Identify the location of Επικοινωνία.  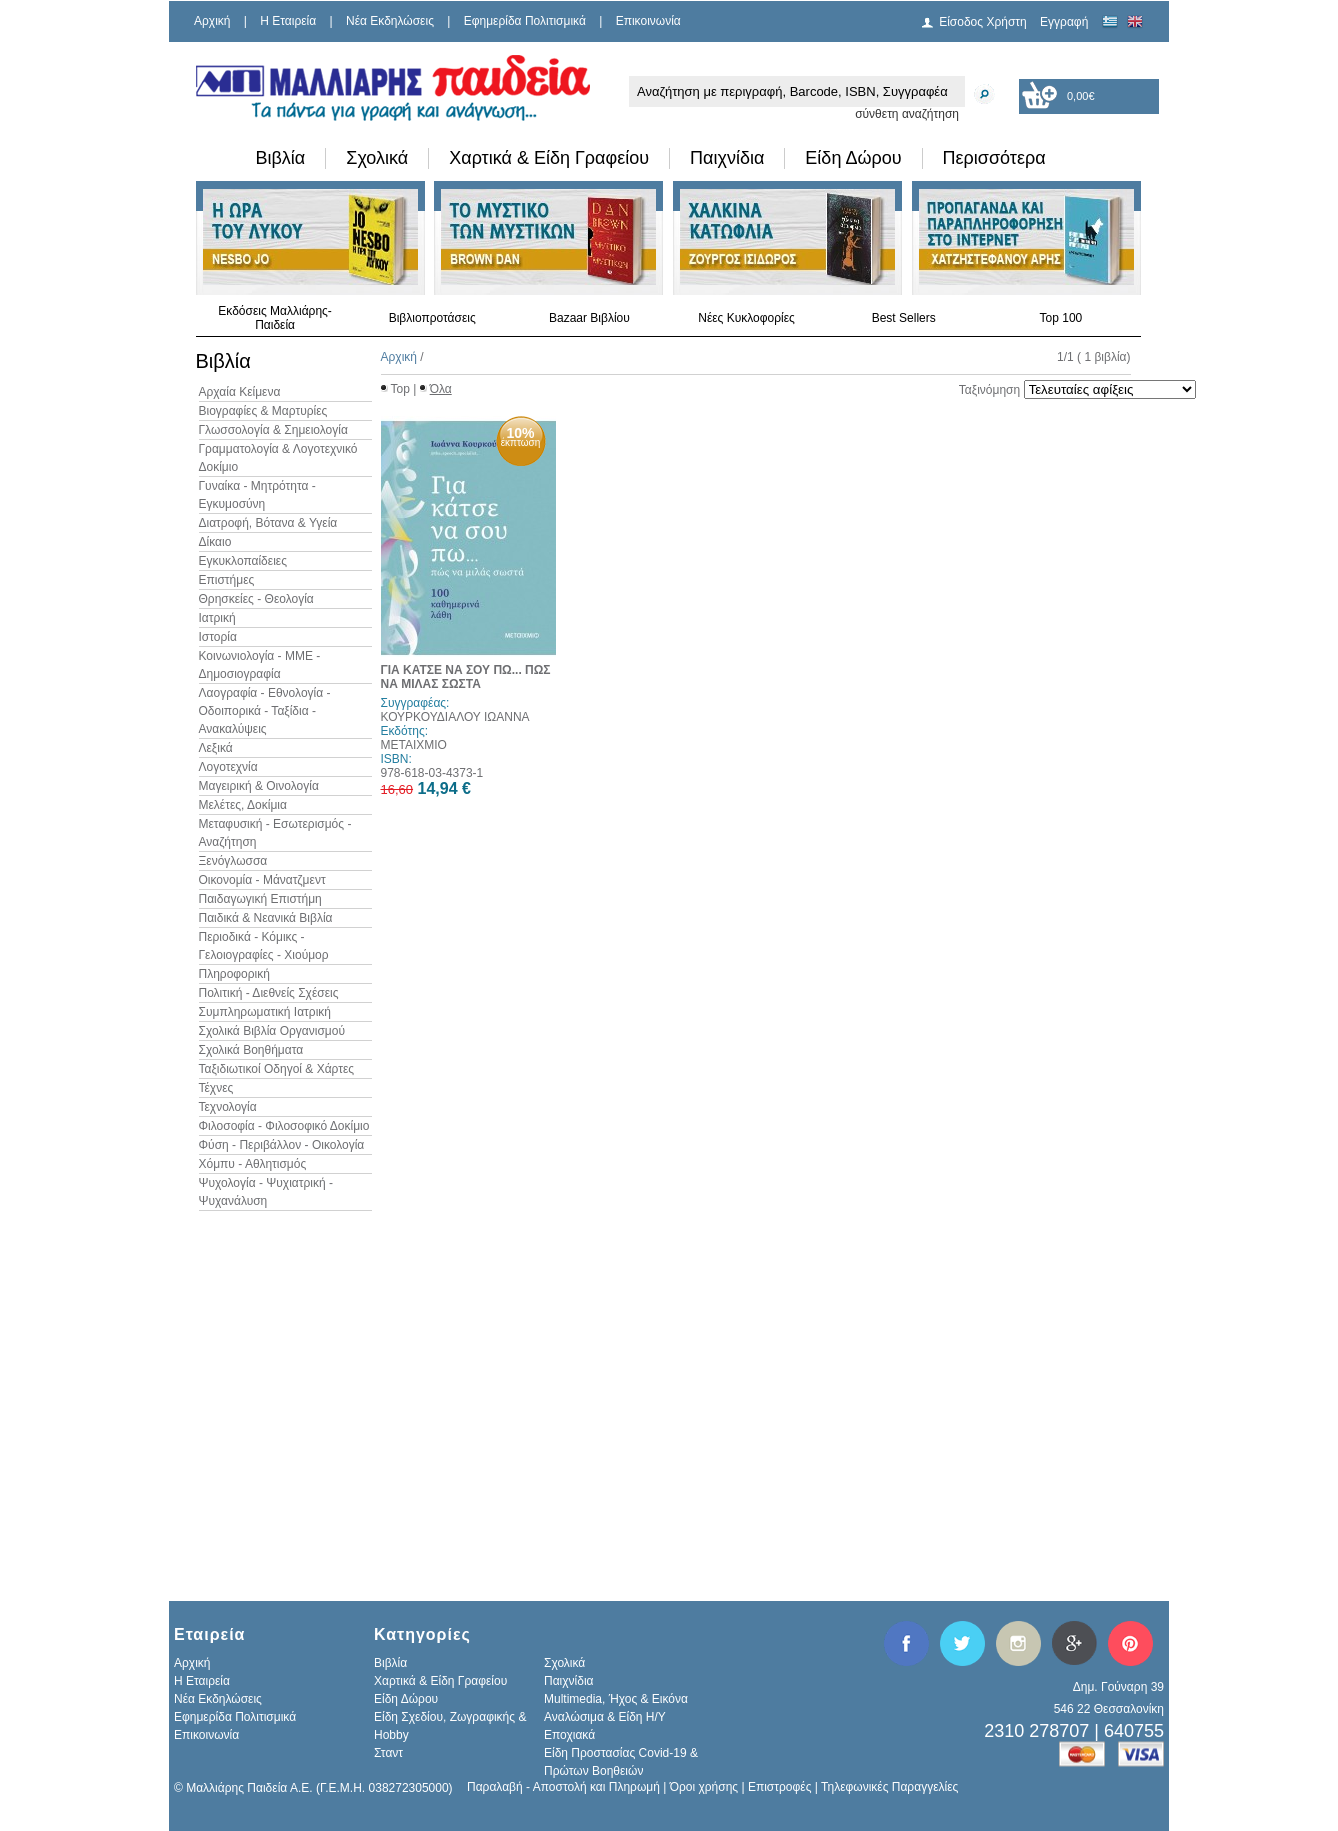
(648, 21).